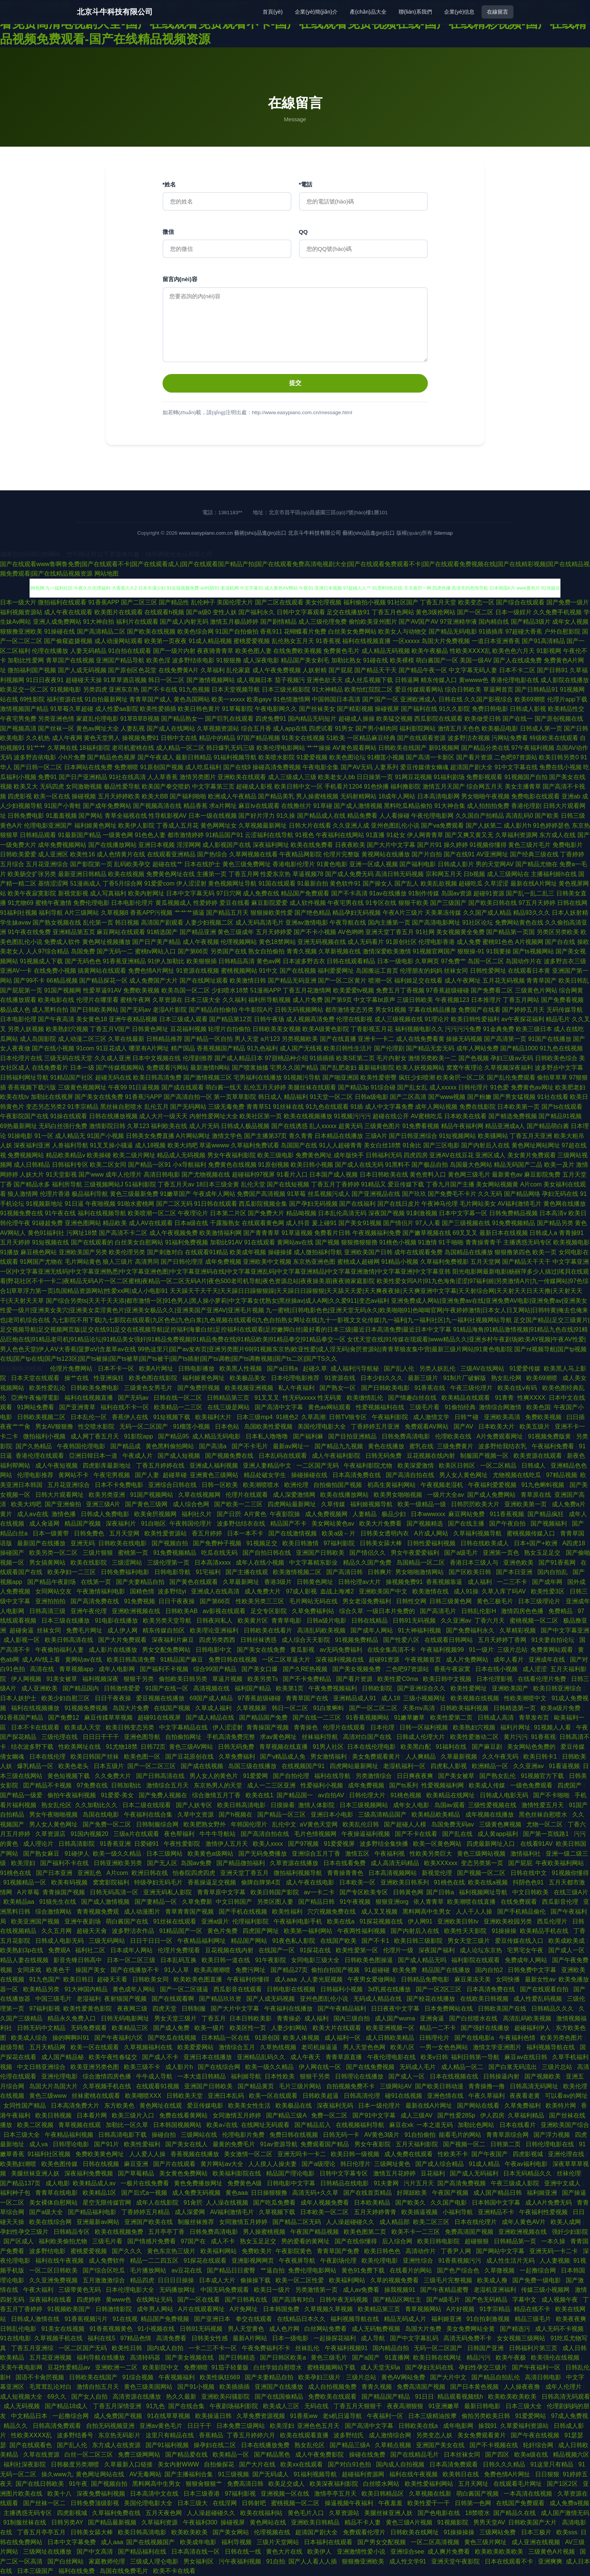 This screenshot has height=2576, width=590. Describe the element at coordinates (536, 1494) in the screenshot. I see `青草原在线` at that location.